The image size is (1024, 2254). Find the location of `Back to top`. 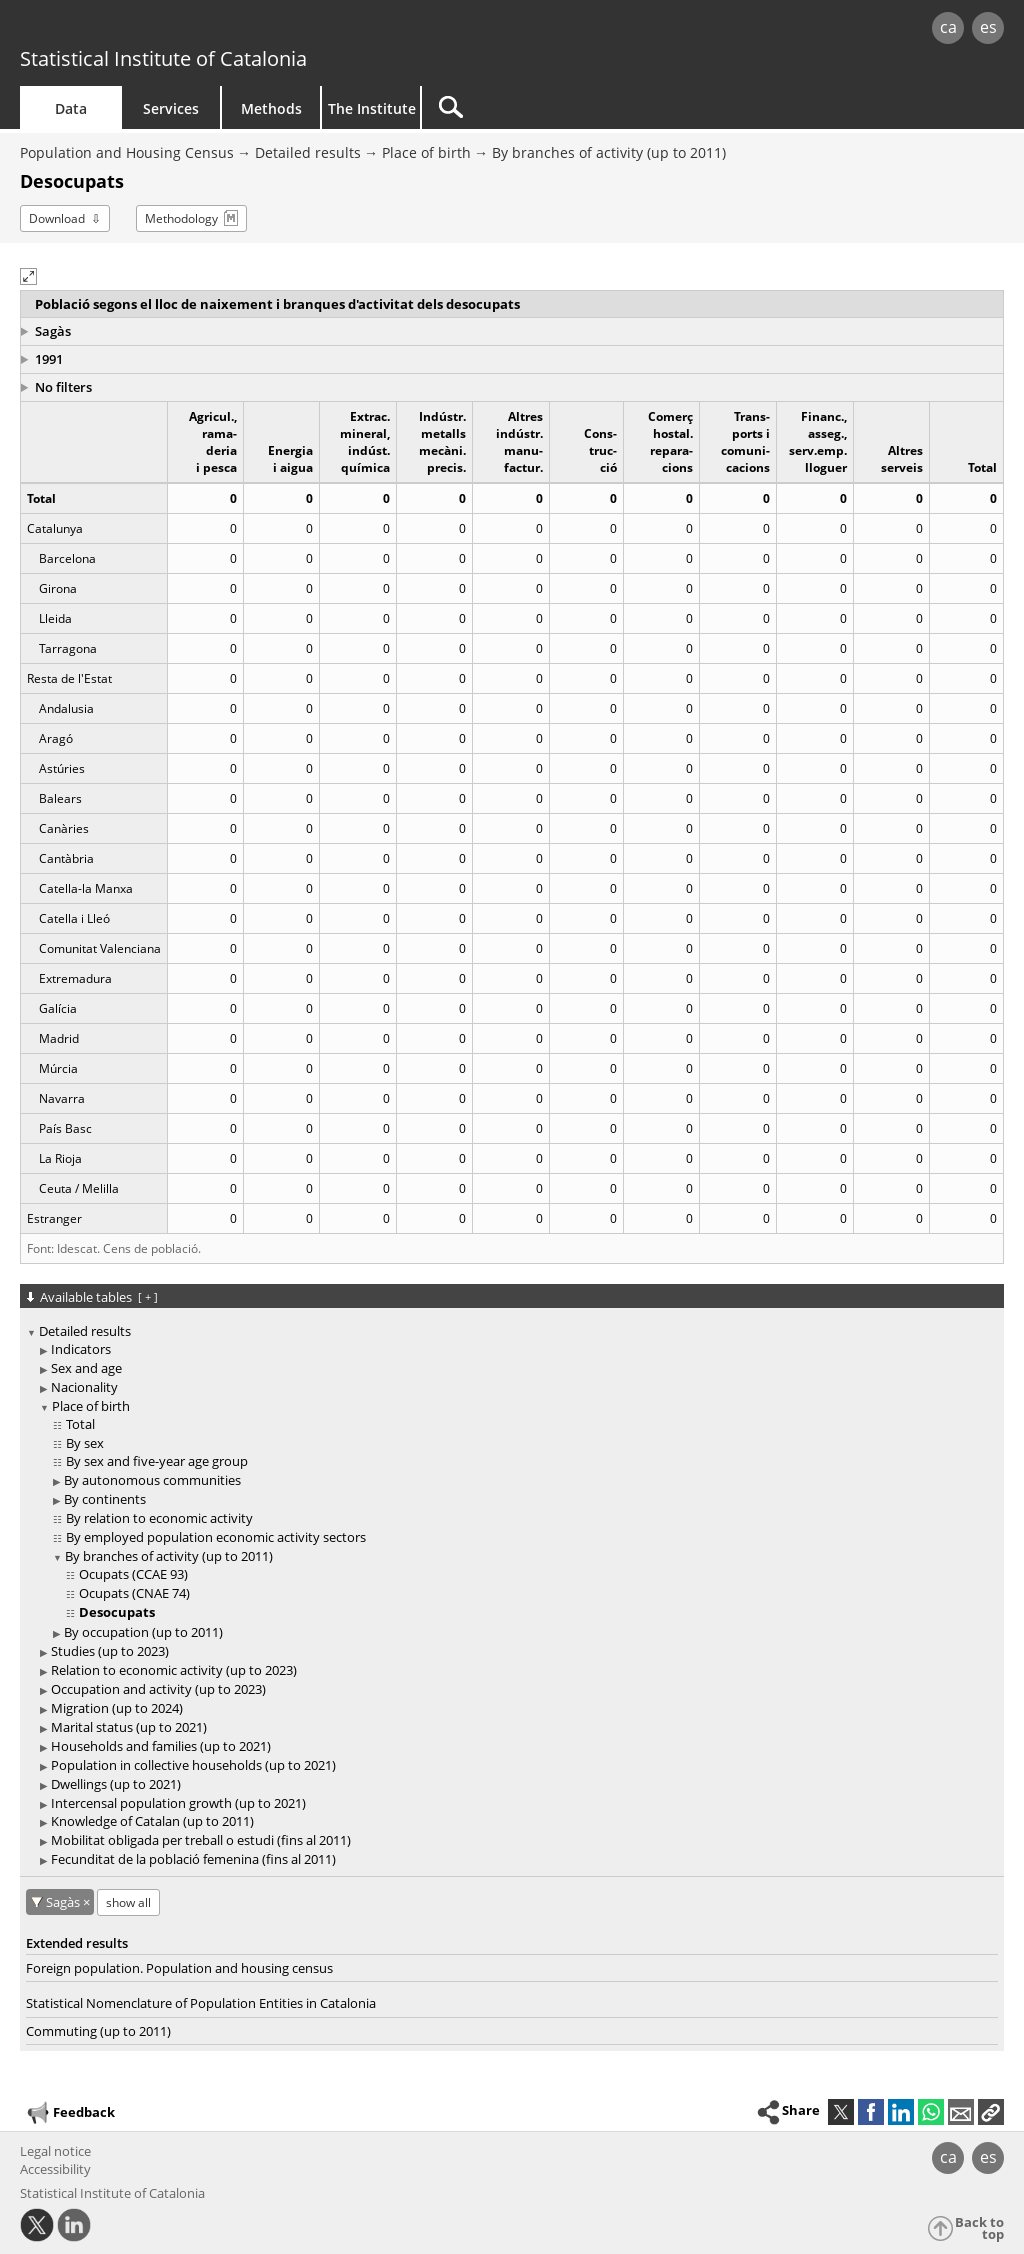

Back to top is located at coordinates (979, 2228).